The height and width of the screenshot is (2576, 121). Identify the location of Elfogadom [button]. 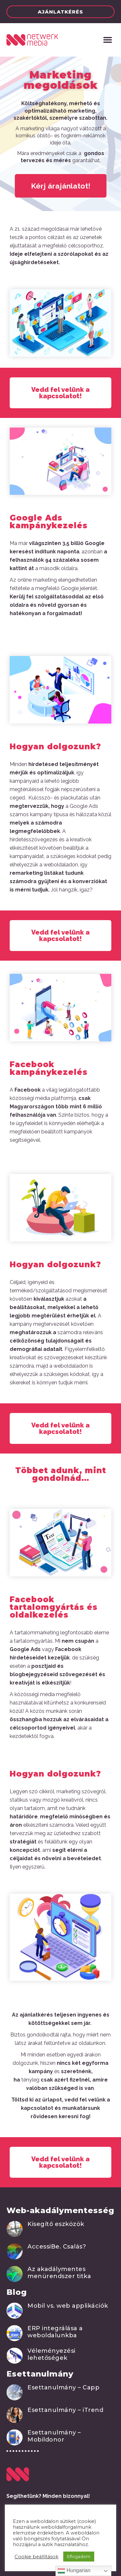
(78, 2556).